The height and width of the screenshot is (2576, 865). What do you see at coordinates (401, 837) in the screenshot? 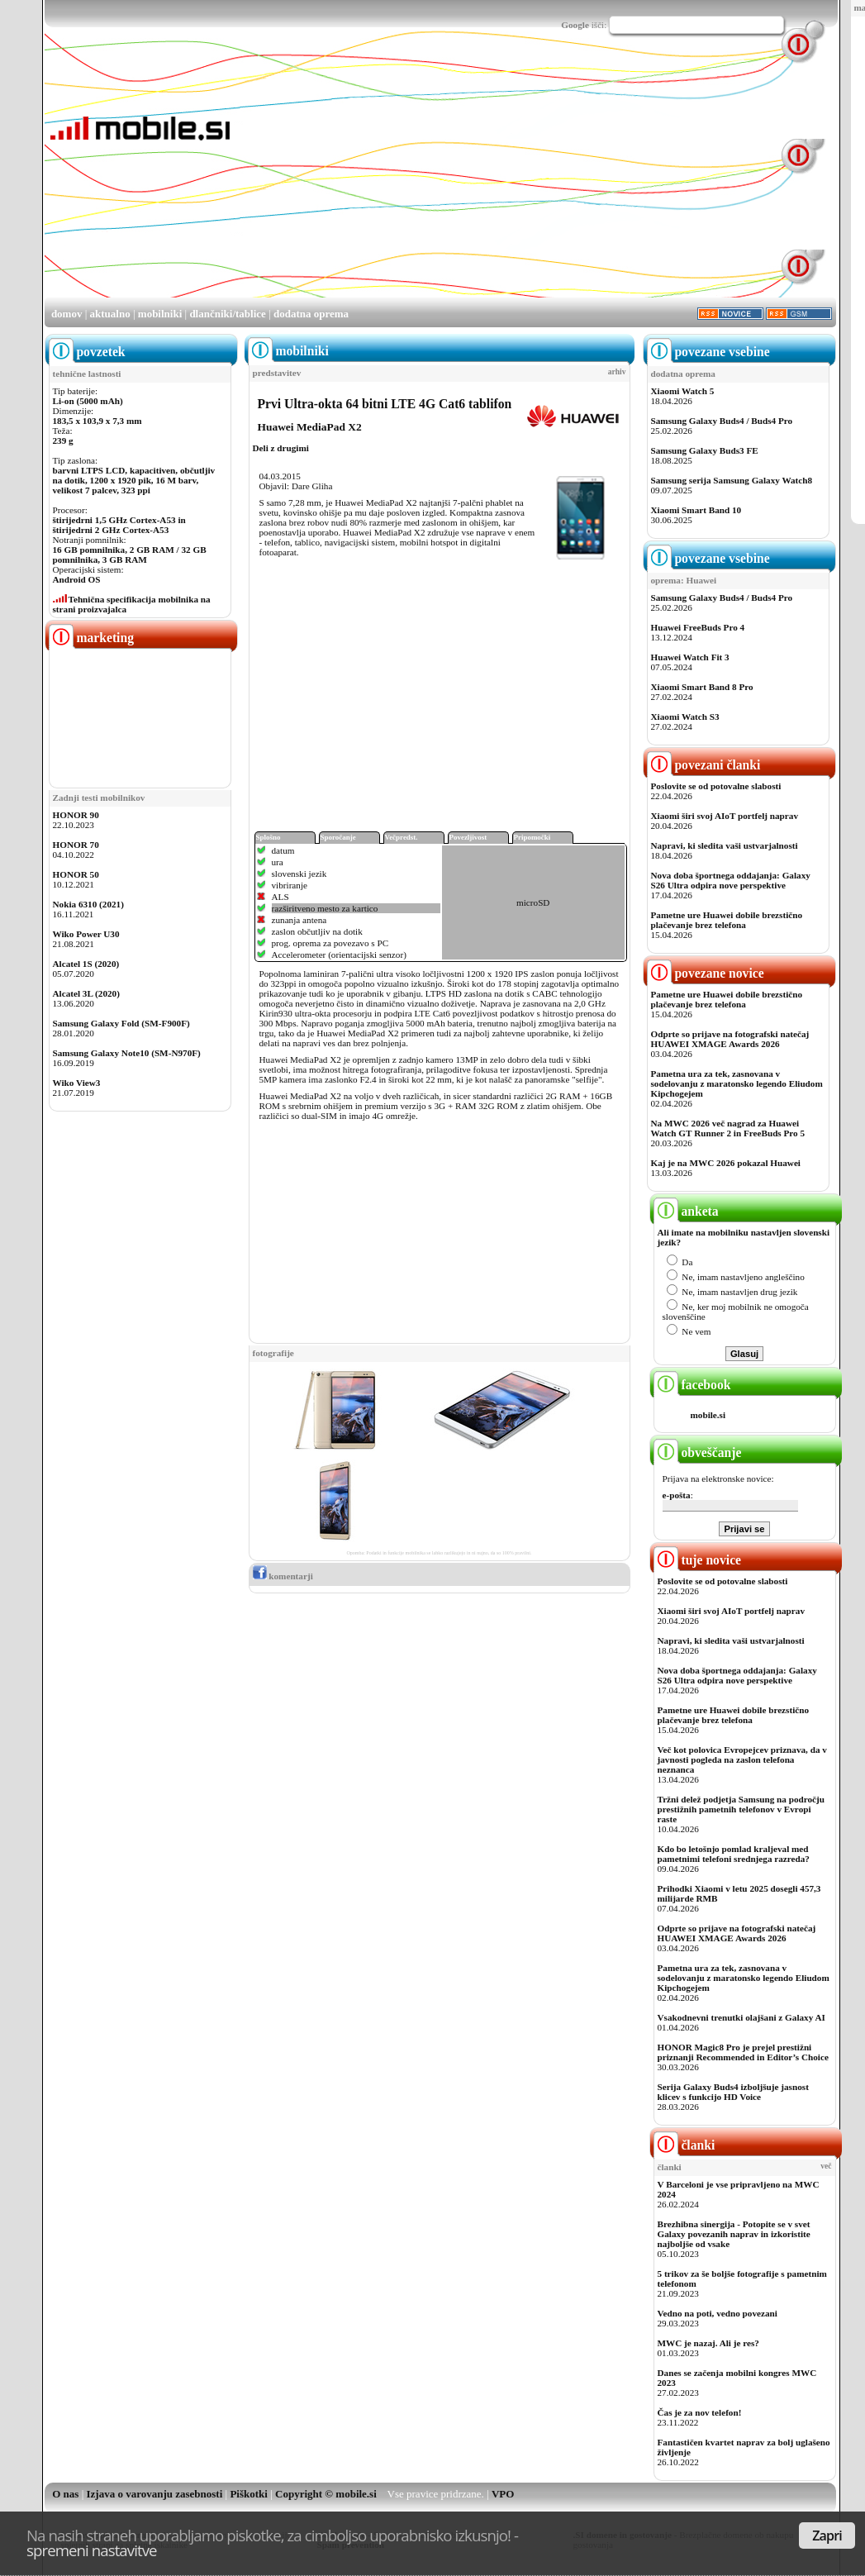
I see `Večpredst.` at bounding box center [401, 837].